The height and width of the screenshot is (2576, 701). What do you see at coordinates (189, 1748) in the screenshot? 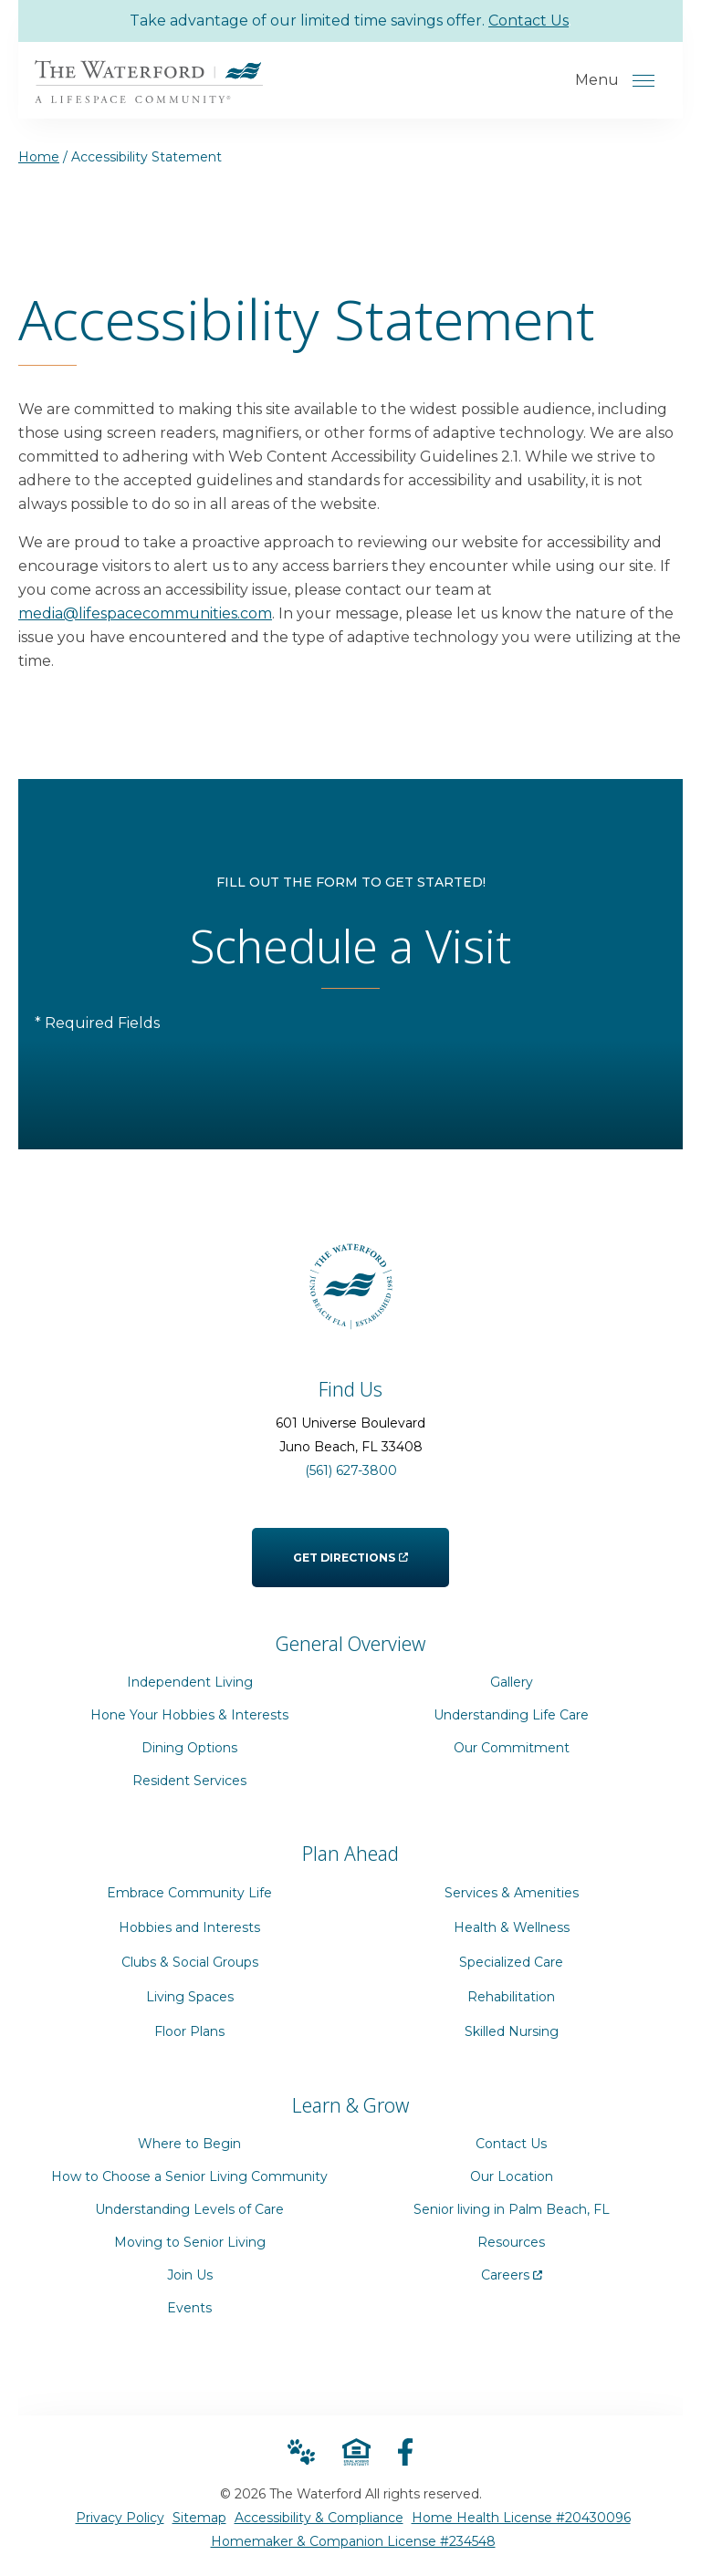
I see `Dining Options` at bounding box center [189, 1748].